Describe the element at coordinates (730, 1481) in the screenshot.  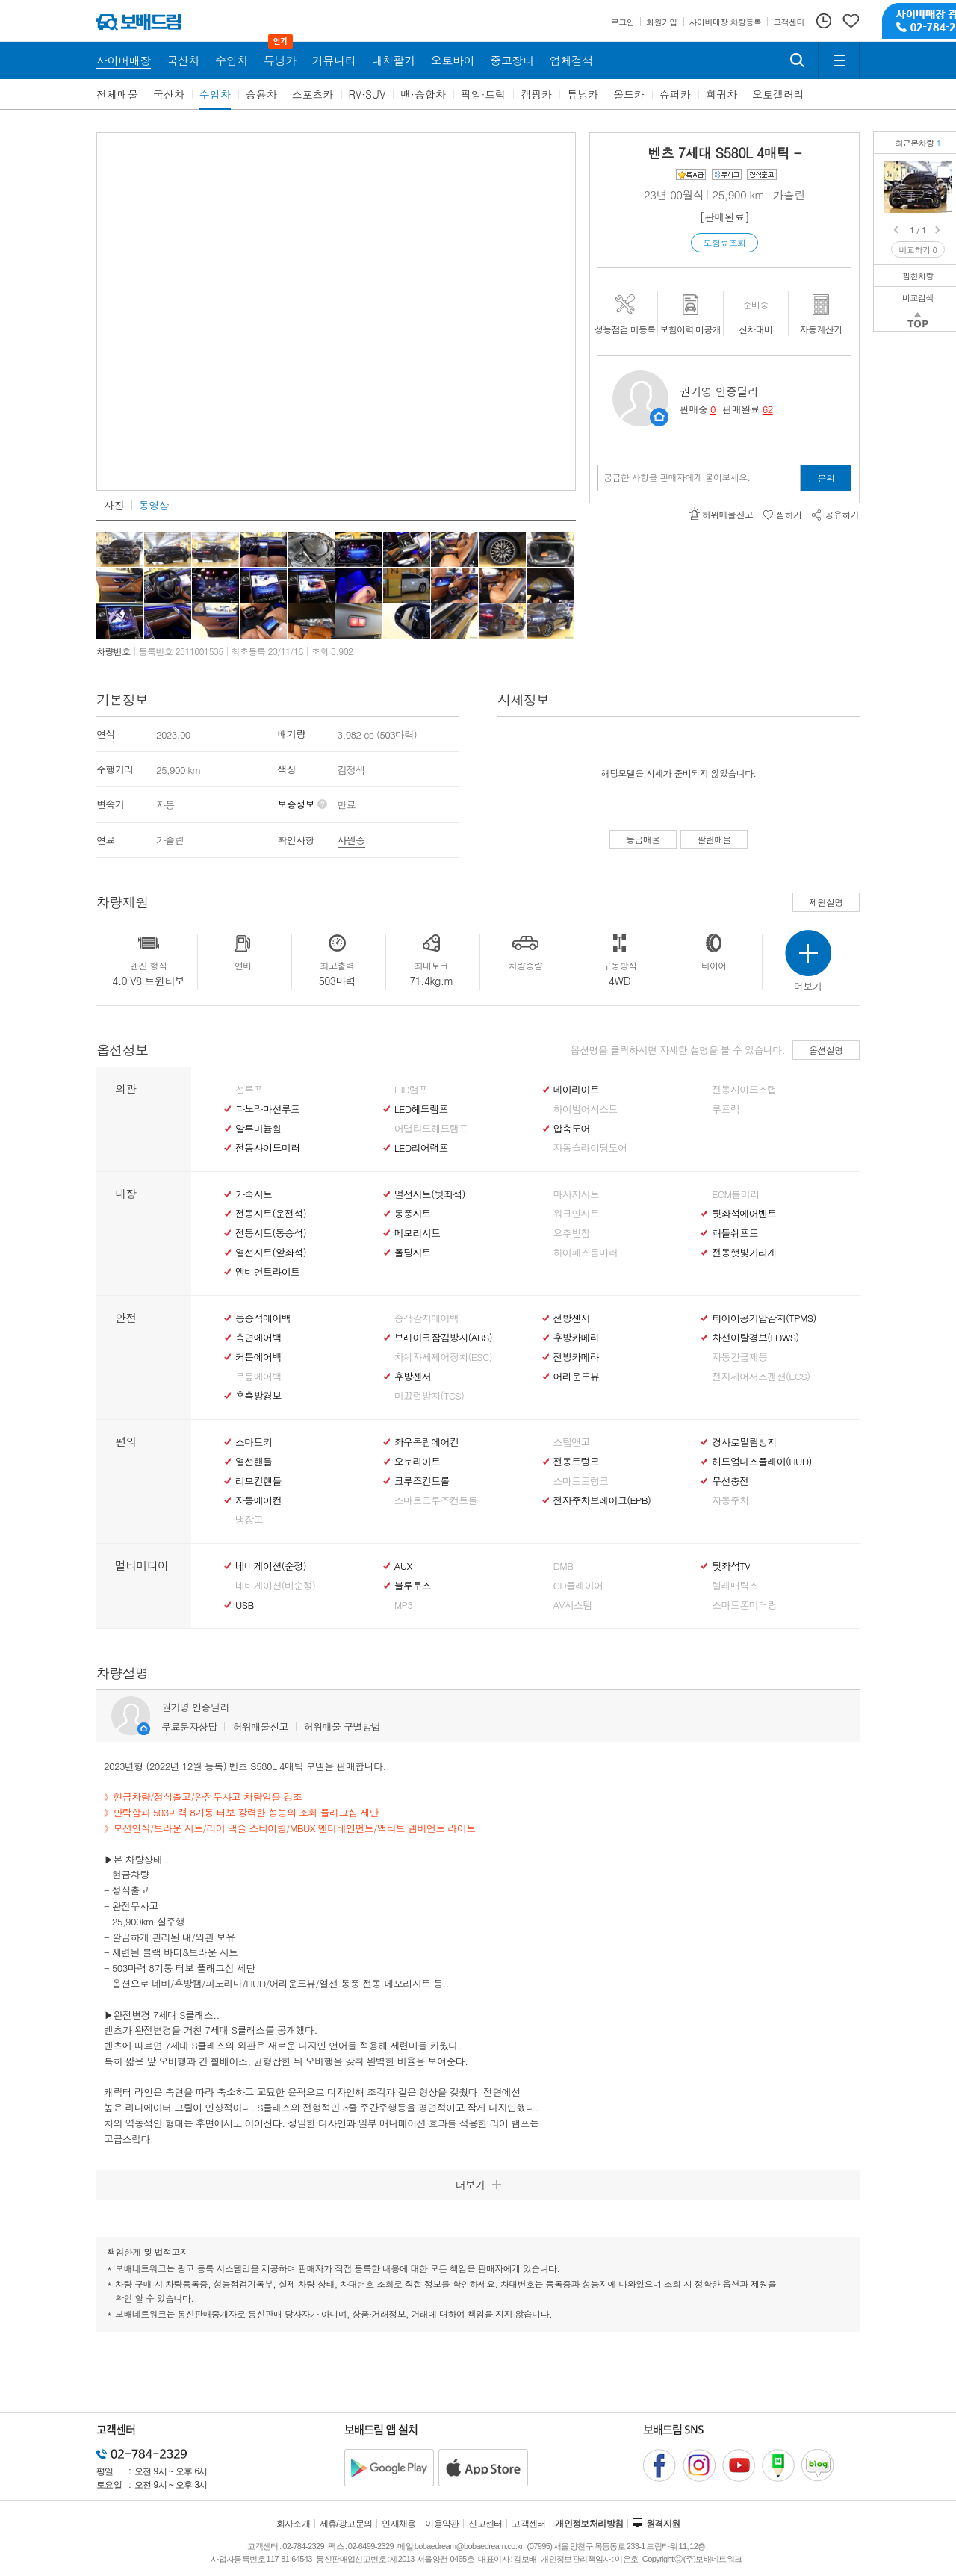
I see `무선충전` at that location.